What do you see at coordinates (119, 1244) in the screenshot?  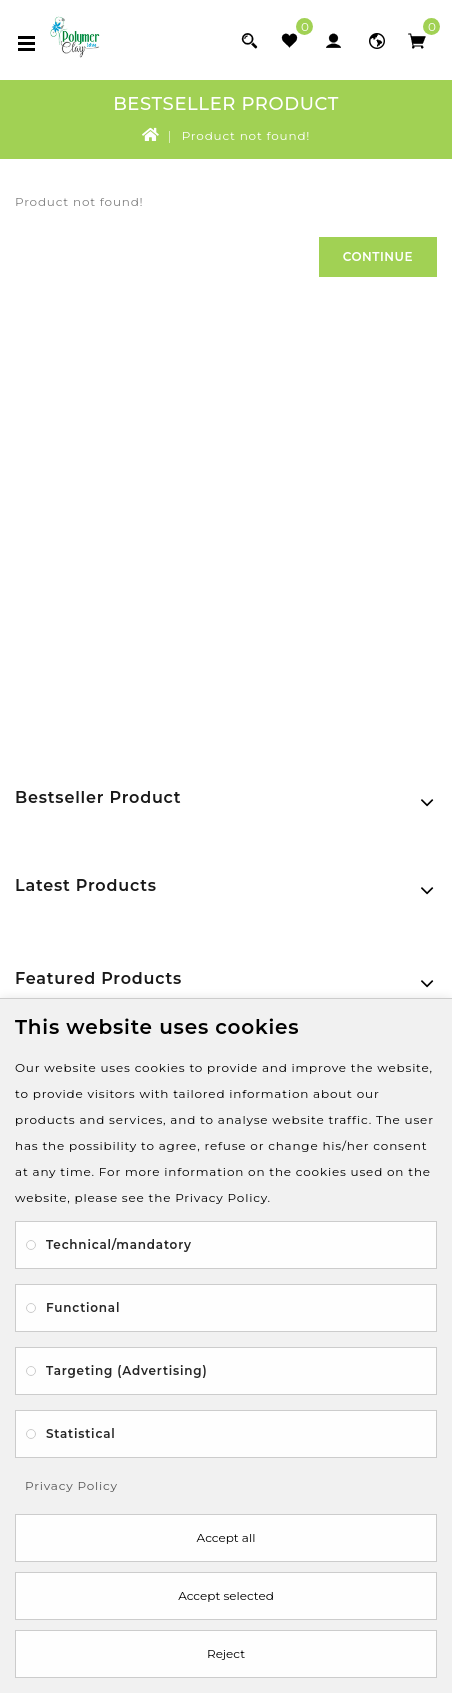 I see `Technical/mandatory` at bounding box center [119, 1244].